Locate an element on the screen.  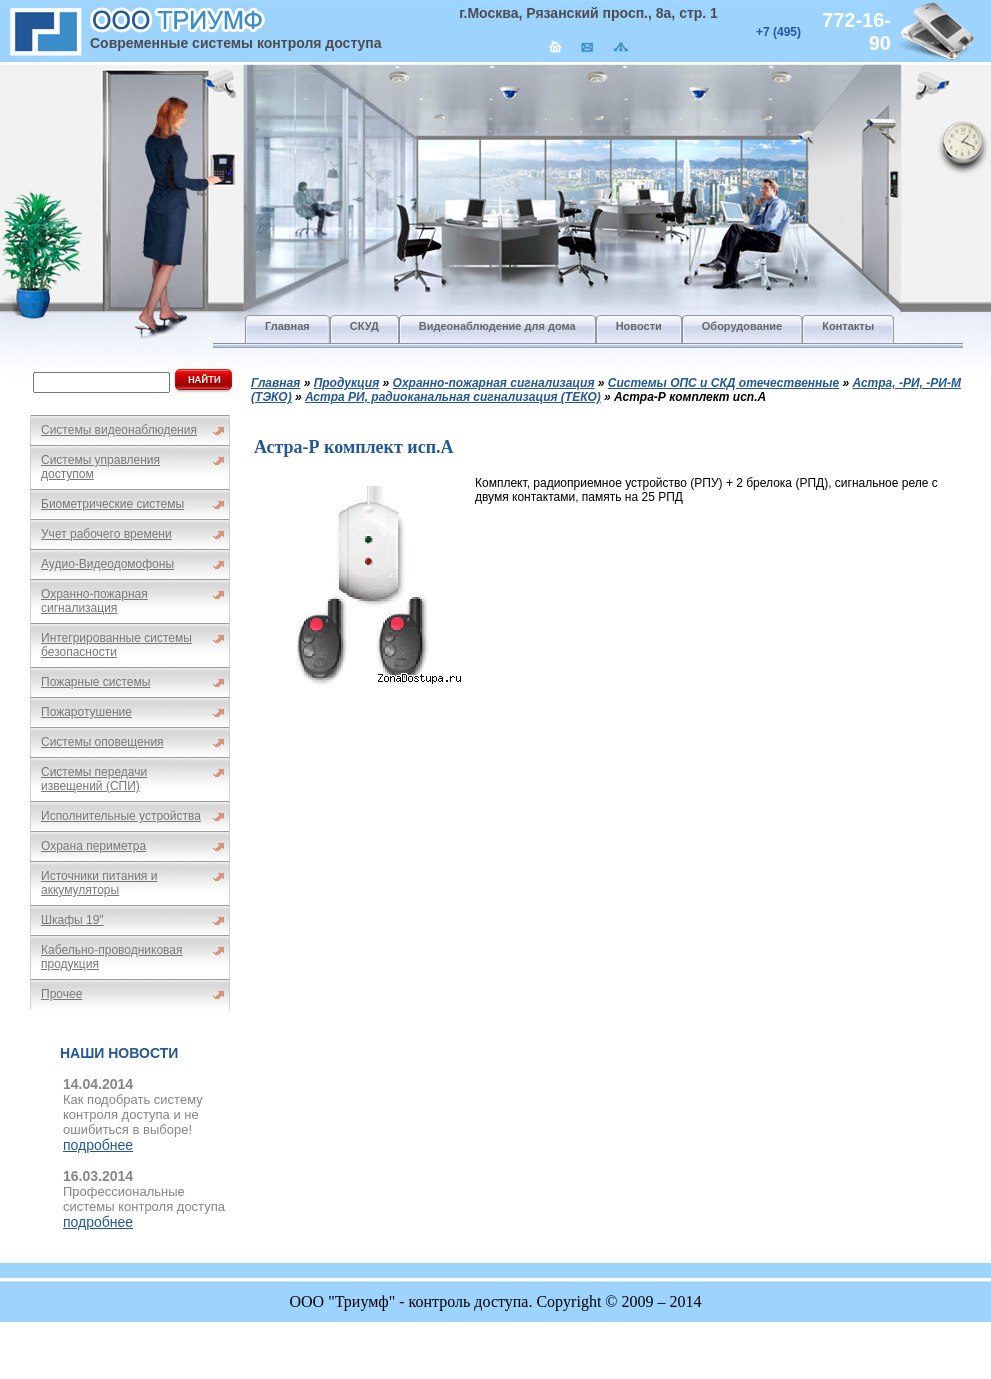
Охранно-пожарная сигнализация is located at coordinates (94, 601).